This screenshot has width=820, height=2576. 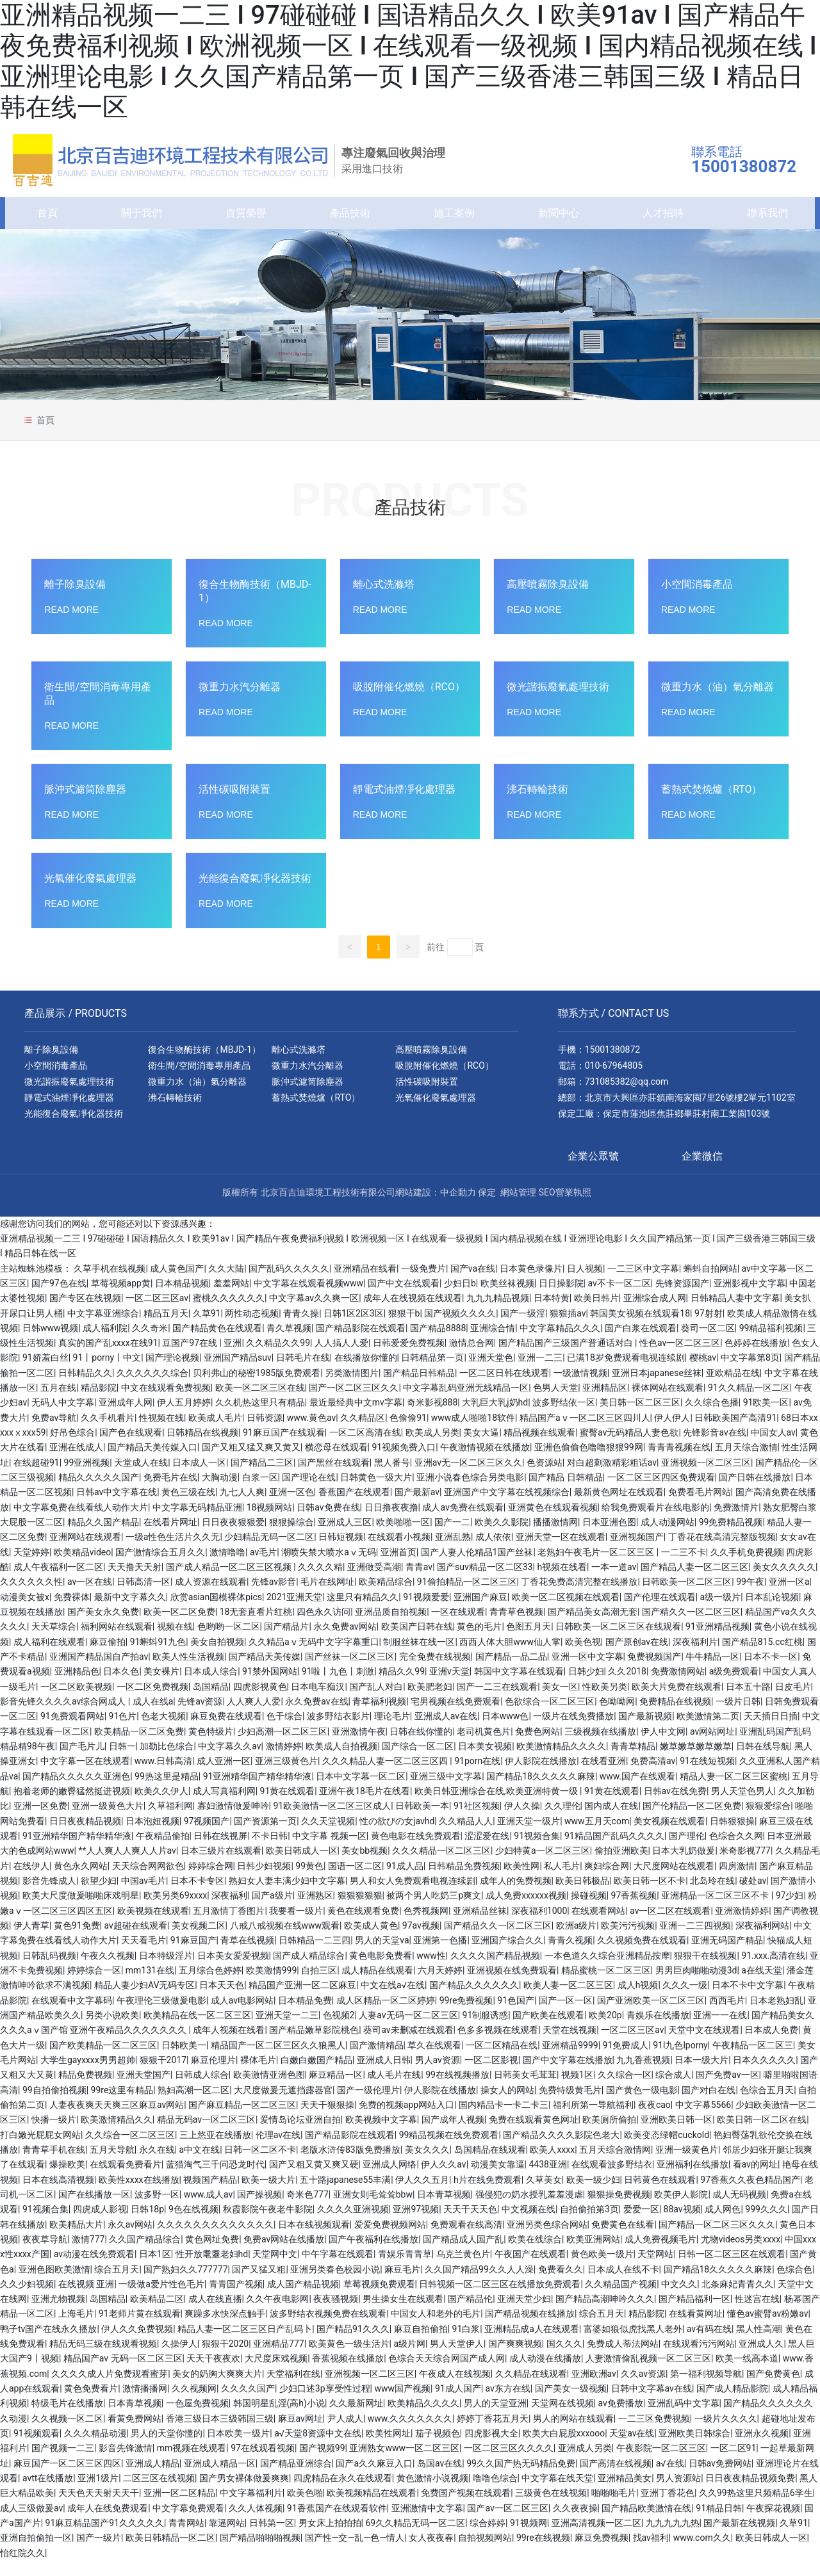 What do you see at coordinates (708, 1343) in the screenshot?
I see `葵司一区二区` at bounding box center [708, 1343].